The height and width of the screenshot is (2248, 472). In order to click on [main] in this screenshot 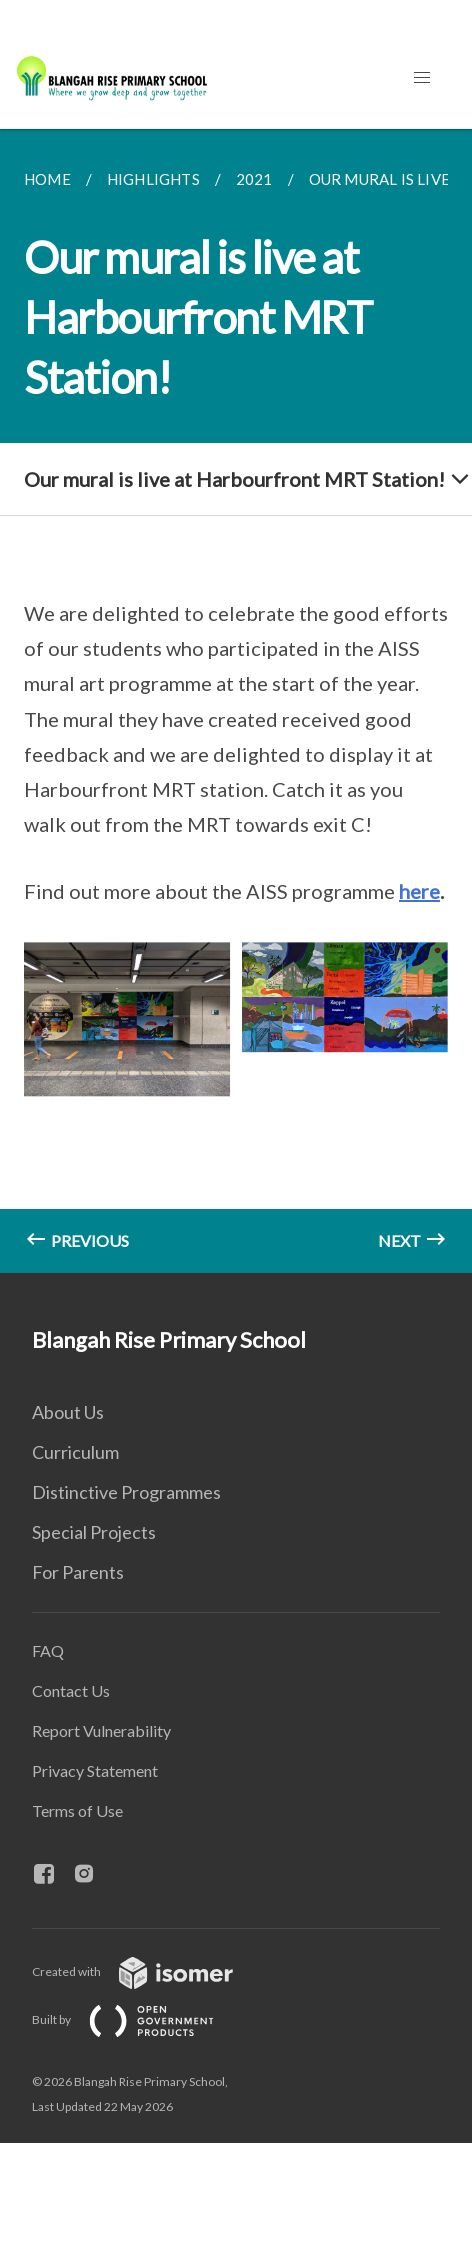, I will do `click(236, 701)`.